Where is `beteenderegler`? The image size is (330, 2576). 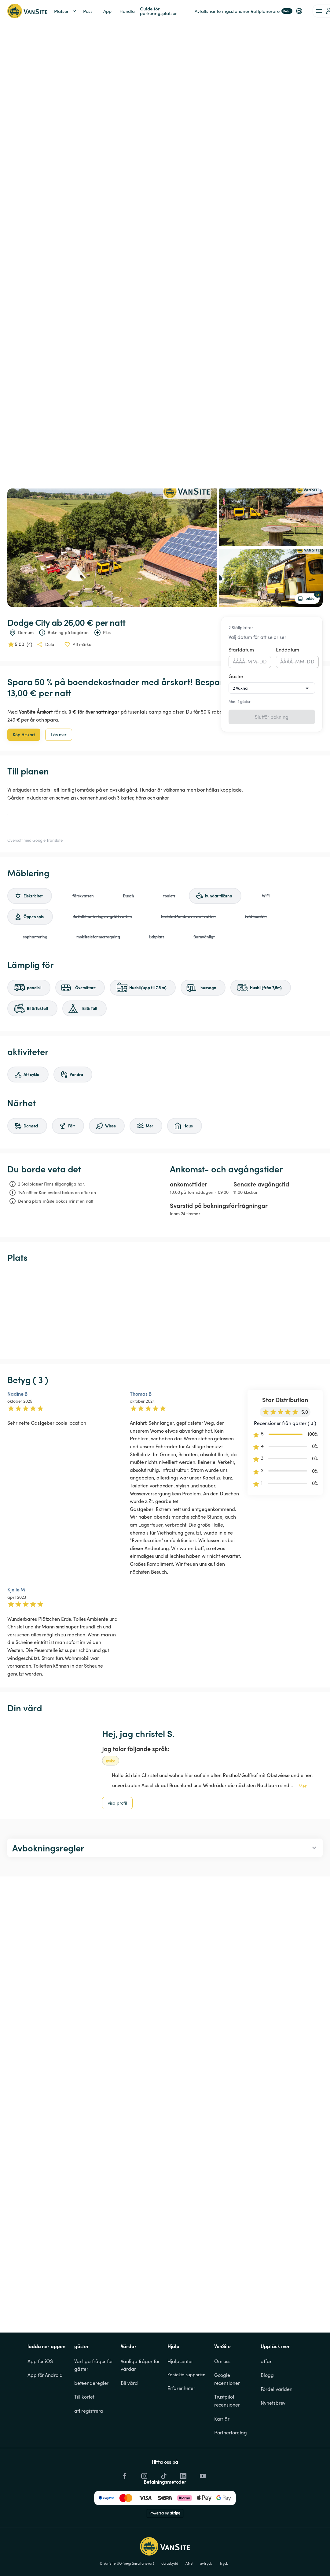
beteenderegler is located at coordinates (91, 2383).